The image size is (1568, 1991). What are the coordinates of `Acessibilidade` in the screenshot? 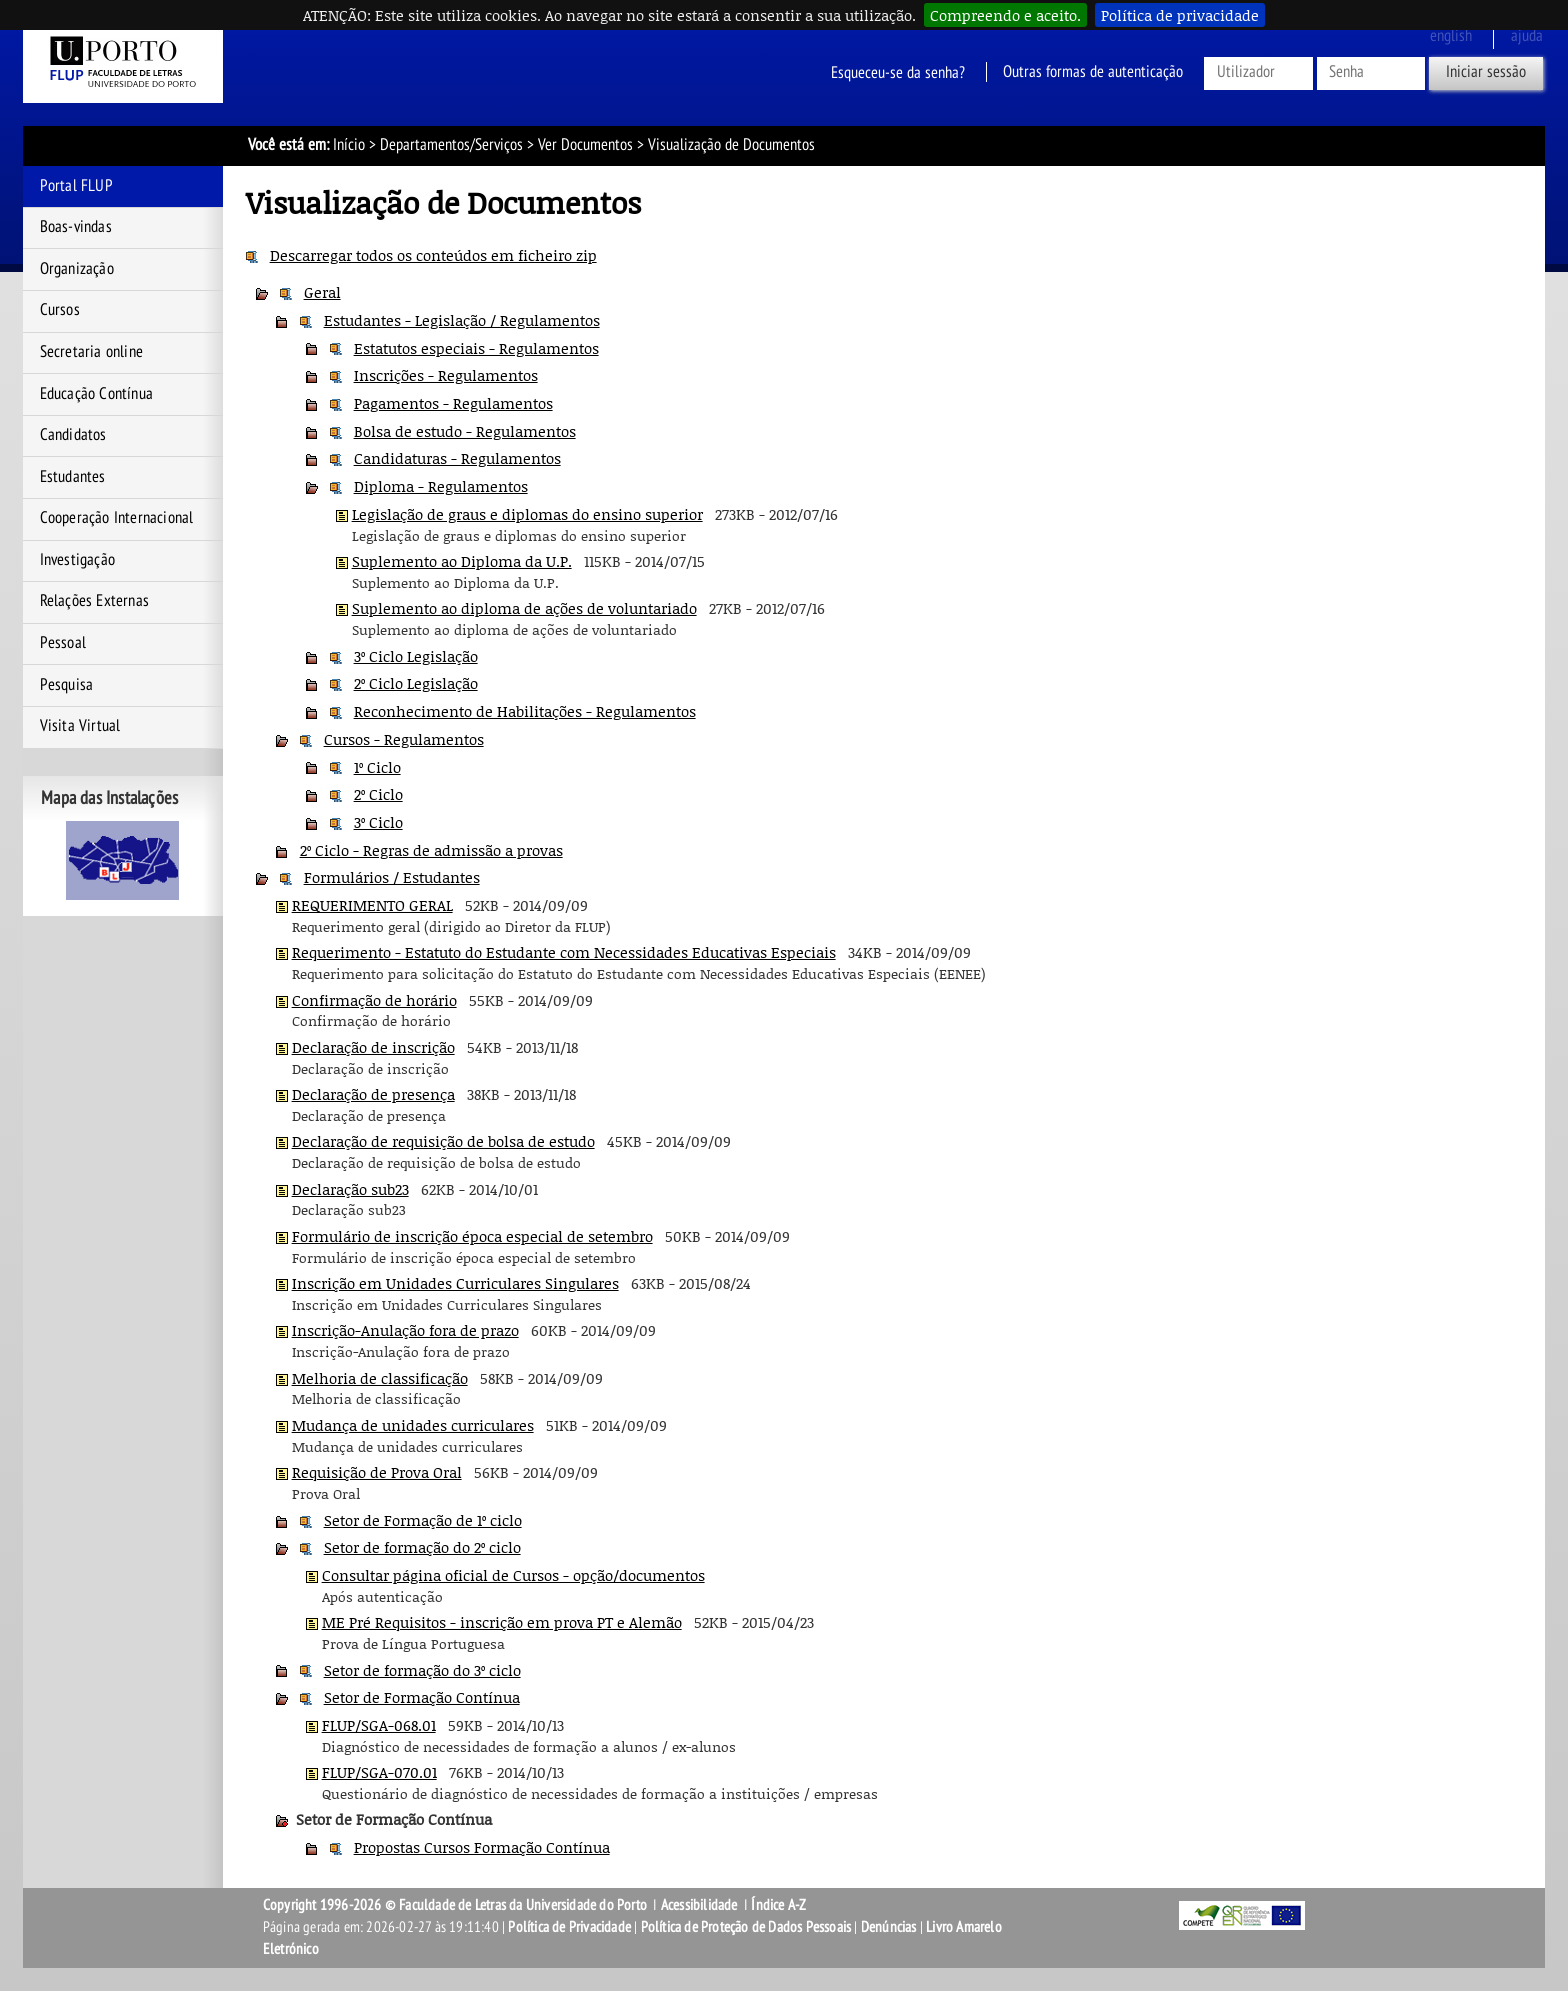 It's located at (699, 1905).